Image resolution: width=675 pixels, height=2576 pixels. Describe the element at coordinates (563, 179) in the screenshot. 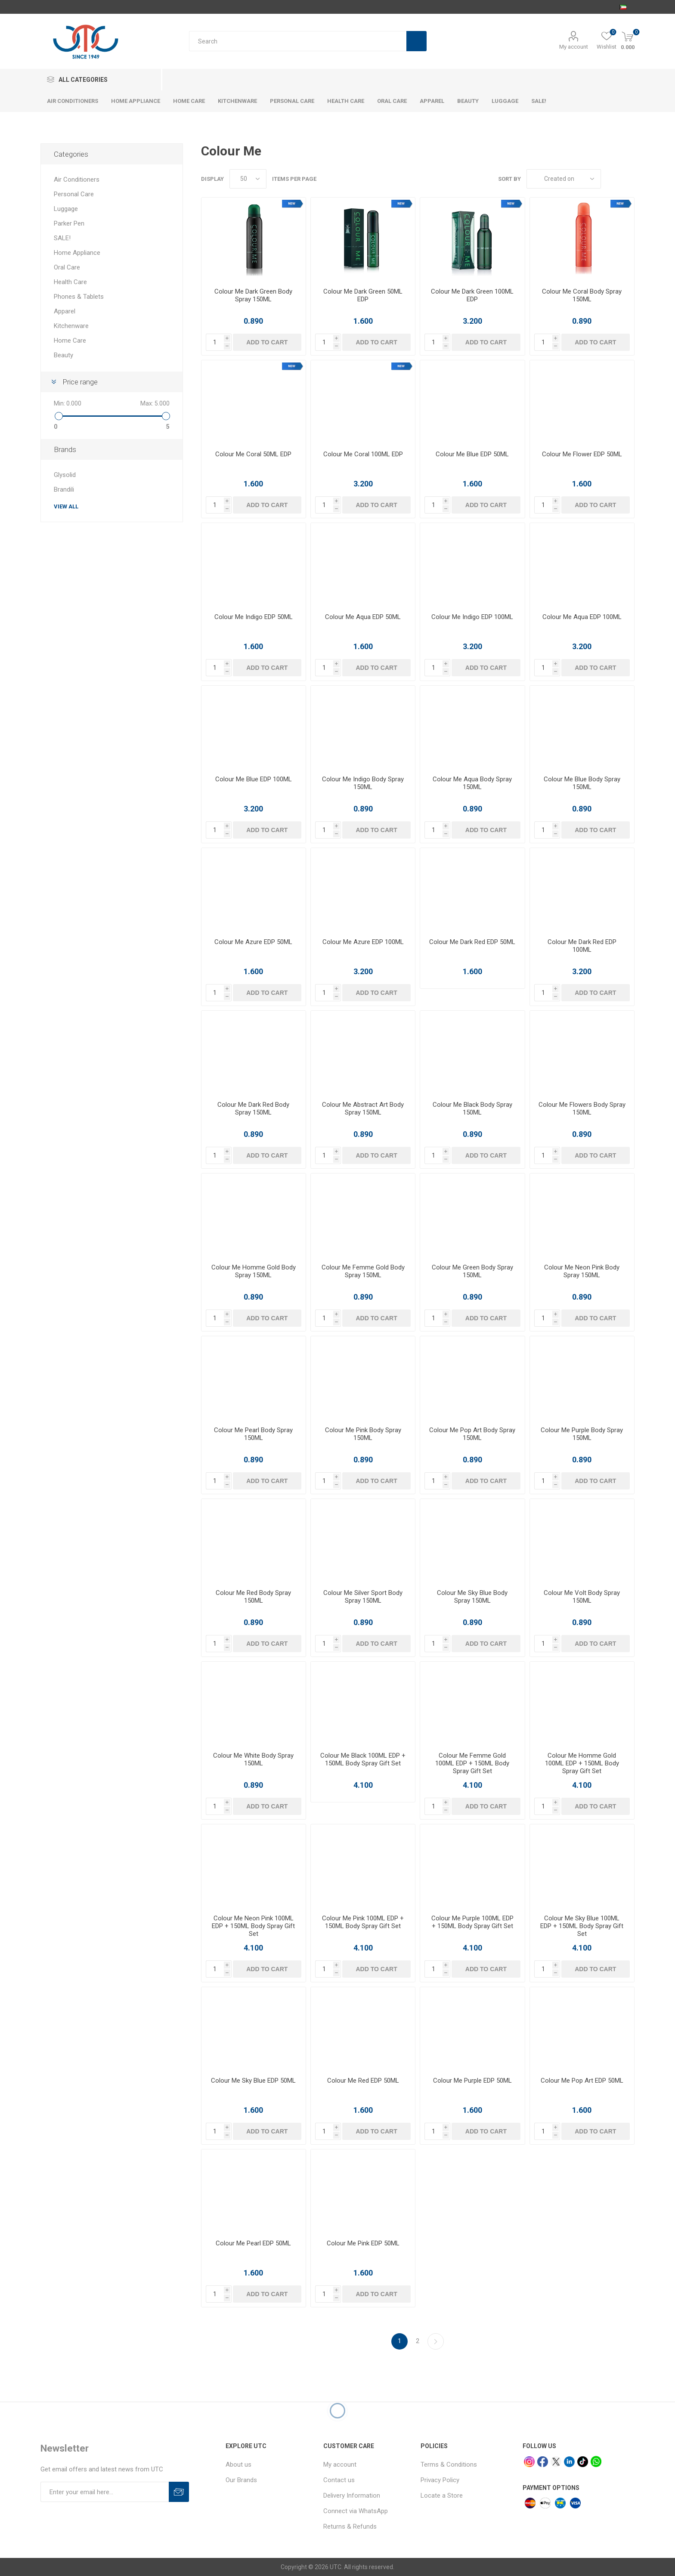

I see `[Select product sort order]` at that location.